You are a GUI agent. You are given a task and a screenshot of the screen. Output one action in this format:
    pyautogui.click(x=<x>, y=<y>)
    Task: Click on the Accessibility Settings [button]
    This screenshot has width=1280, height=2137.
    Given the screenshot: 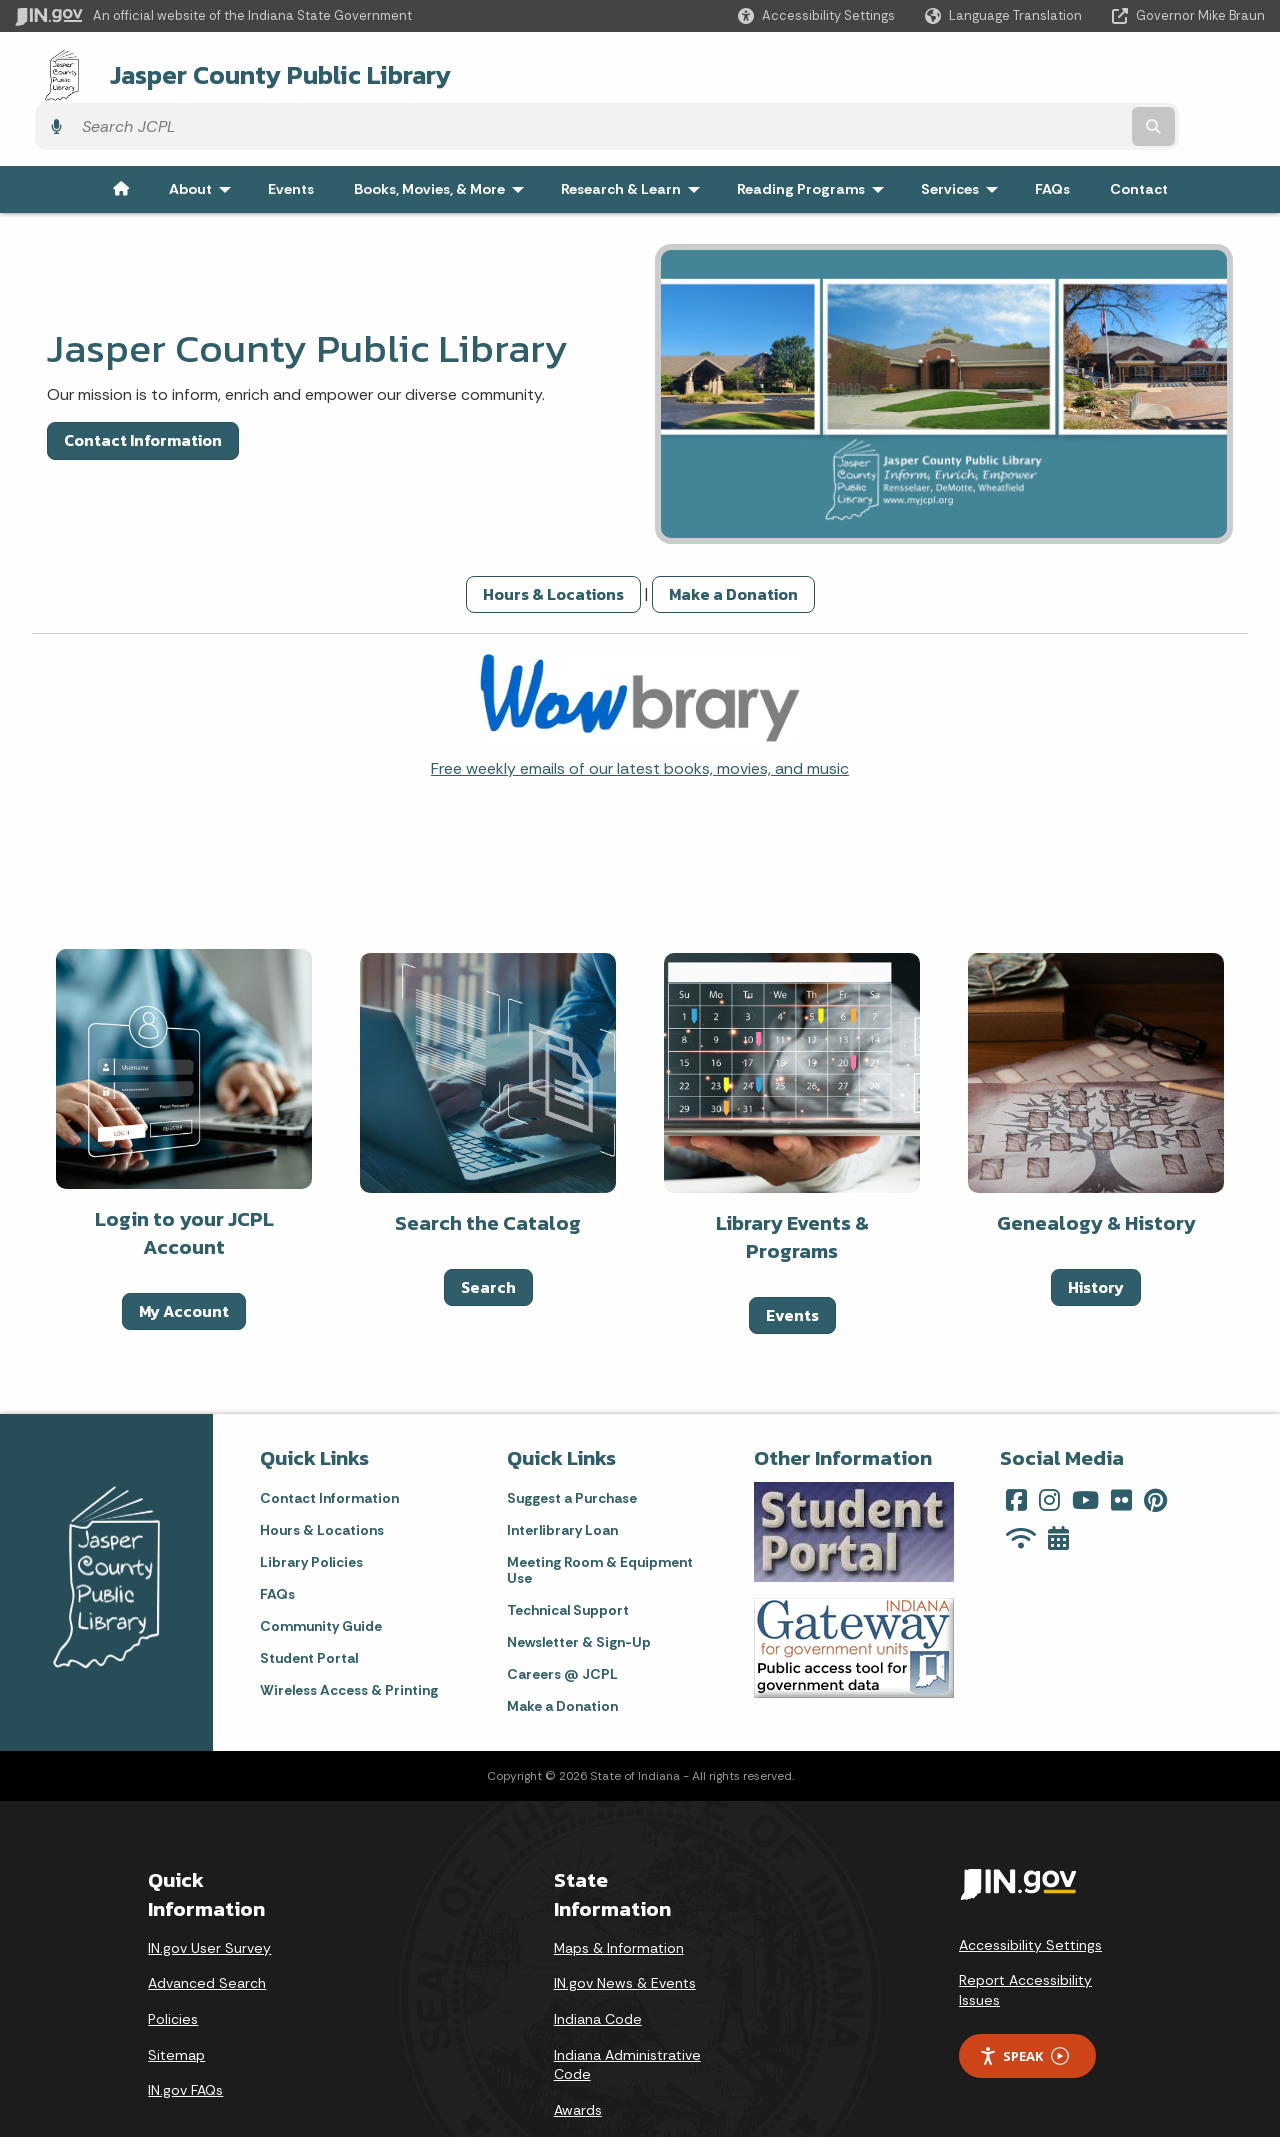 What is the action you would take?
    pyautogui.click(x=1030, y=1889)
    